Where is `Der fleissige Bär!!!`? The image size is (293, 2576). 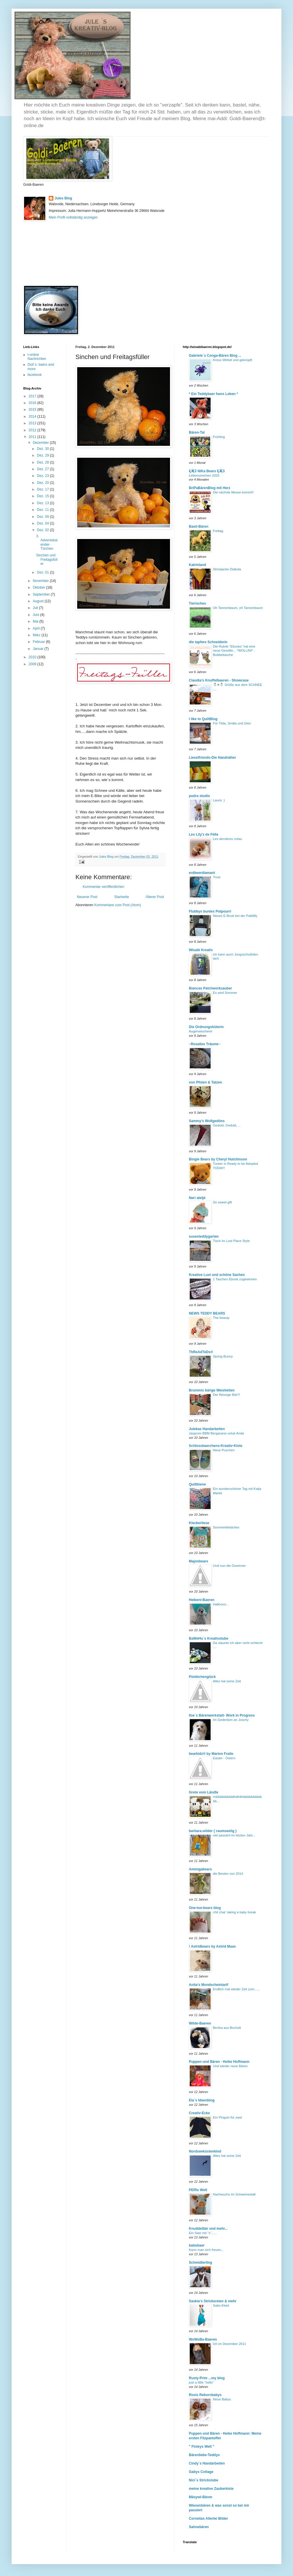 Der fleissige Bär!!! is located at coordinates (226, 1394).